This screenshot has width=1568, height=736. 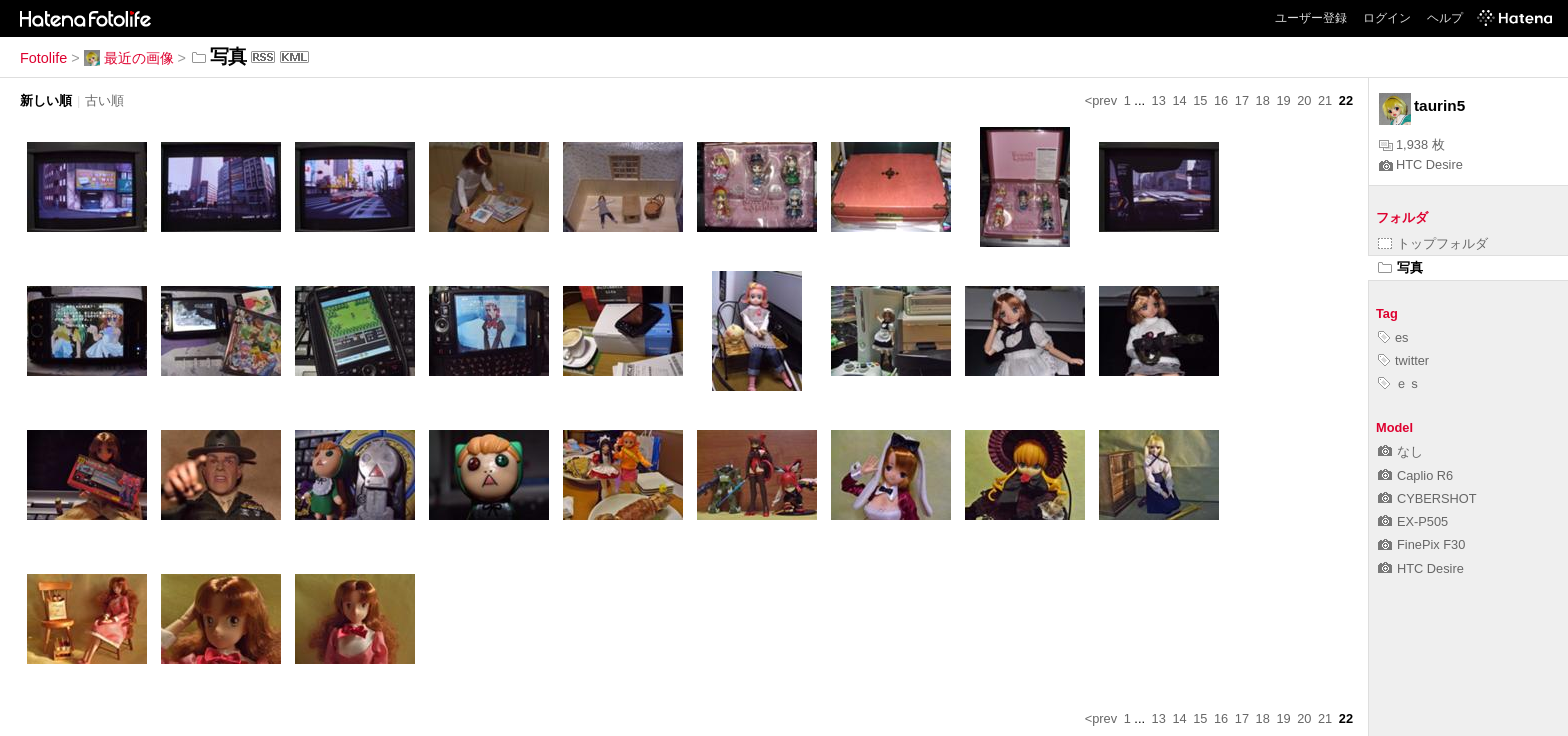 What do you see at coordinates (1179, 100) in the screenshot?
I see `14` at bounding box center [1179, 100].